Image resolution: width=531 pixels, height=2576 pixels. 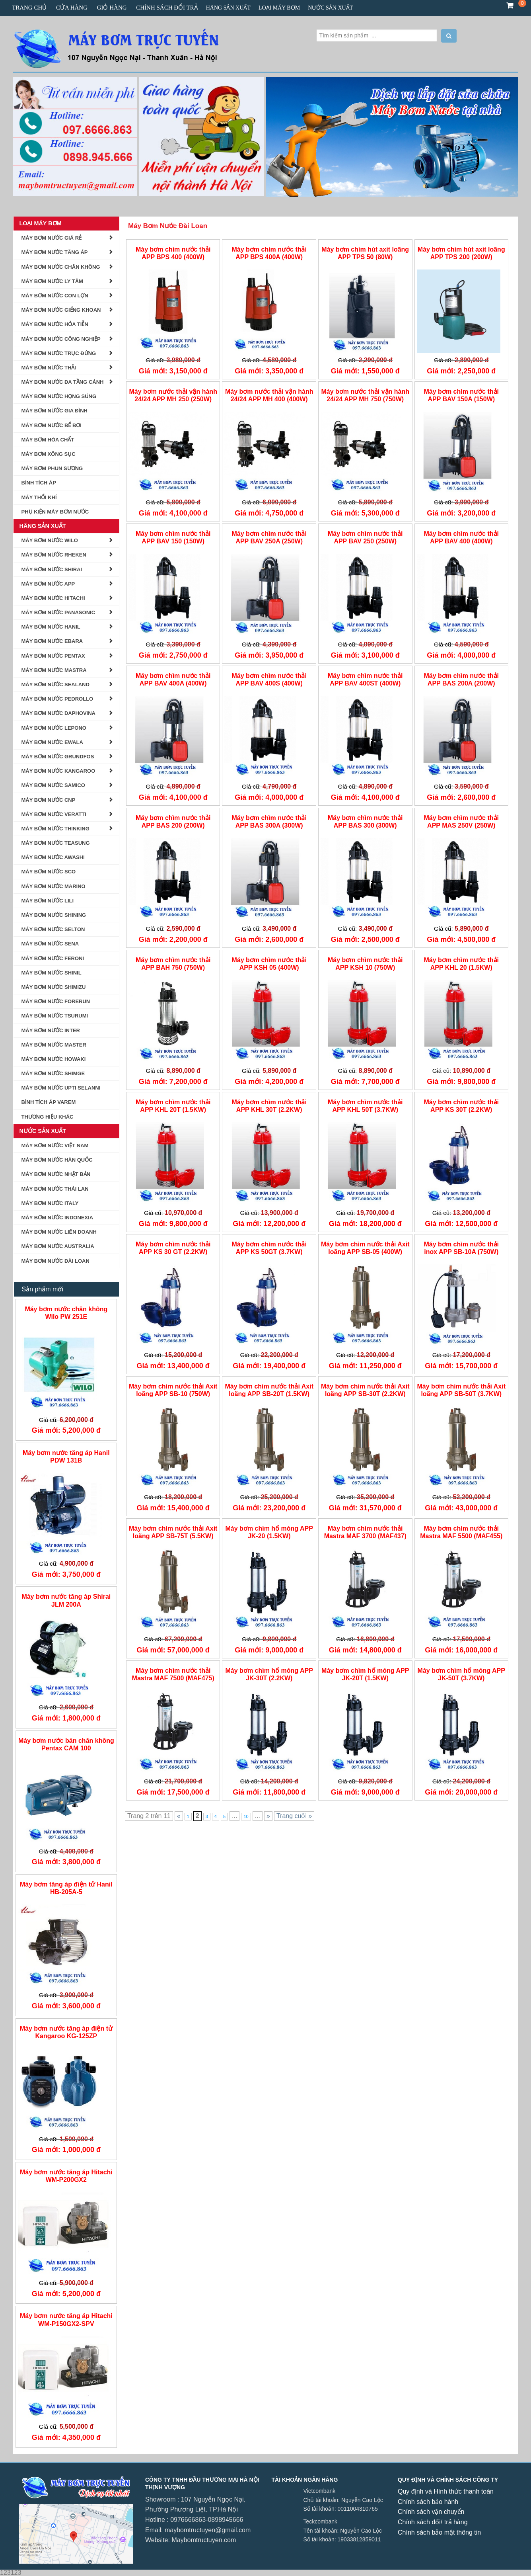 I want to click on Chính sách đổi/ trả hàng, so click(x=433, y=2522).